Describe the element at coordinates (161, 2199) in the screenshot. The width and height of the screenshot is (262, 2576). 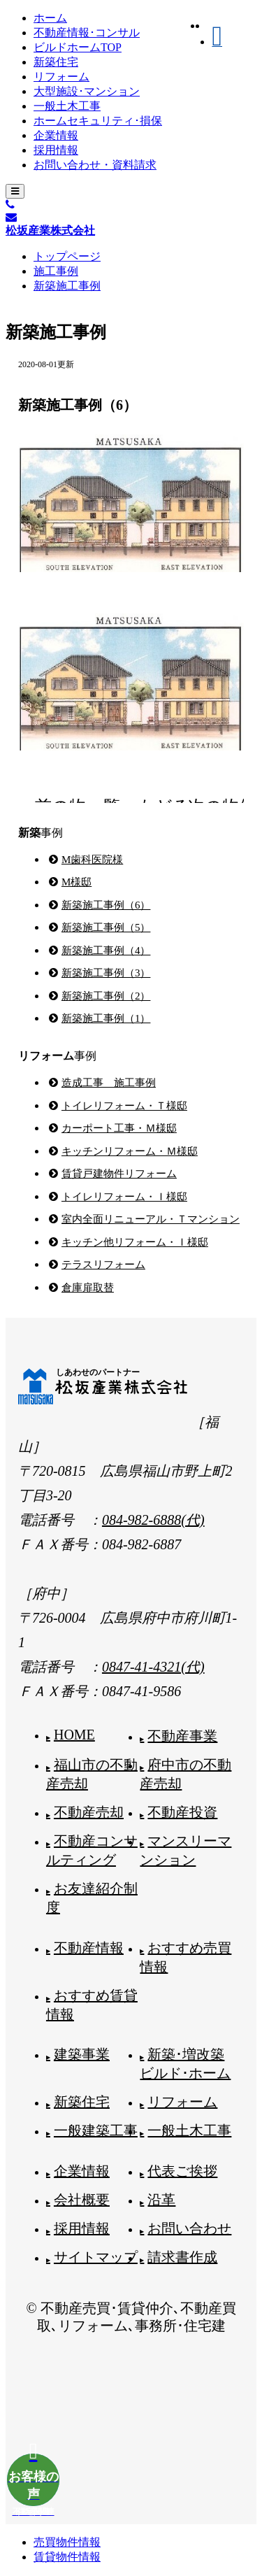
I see `沿革` at that location.